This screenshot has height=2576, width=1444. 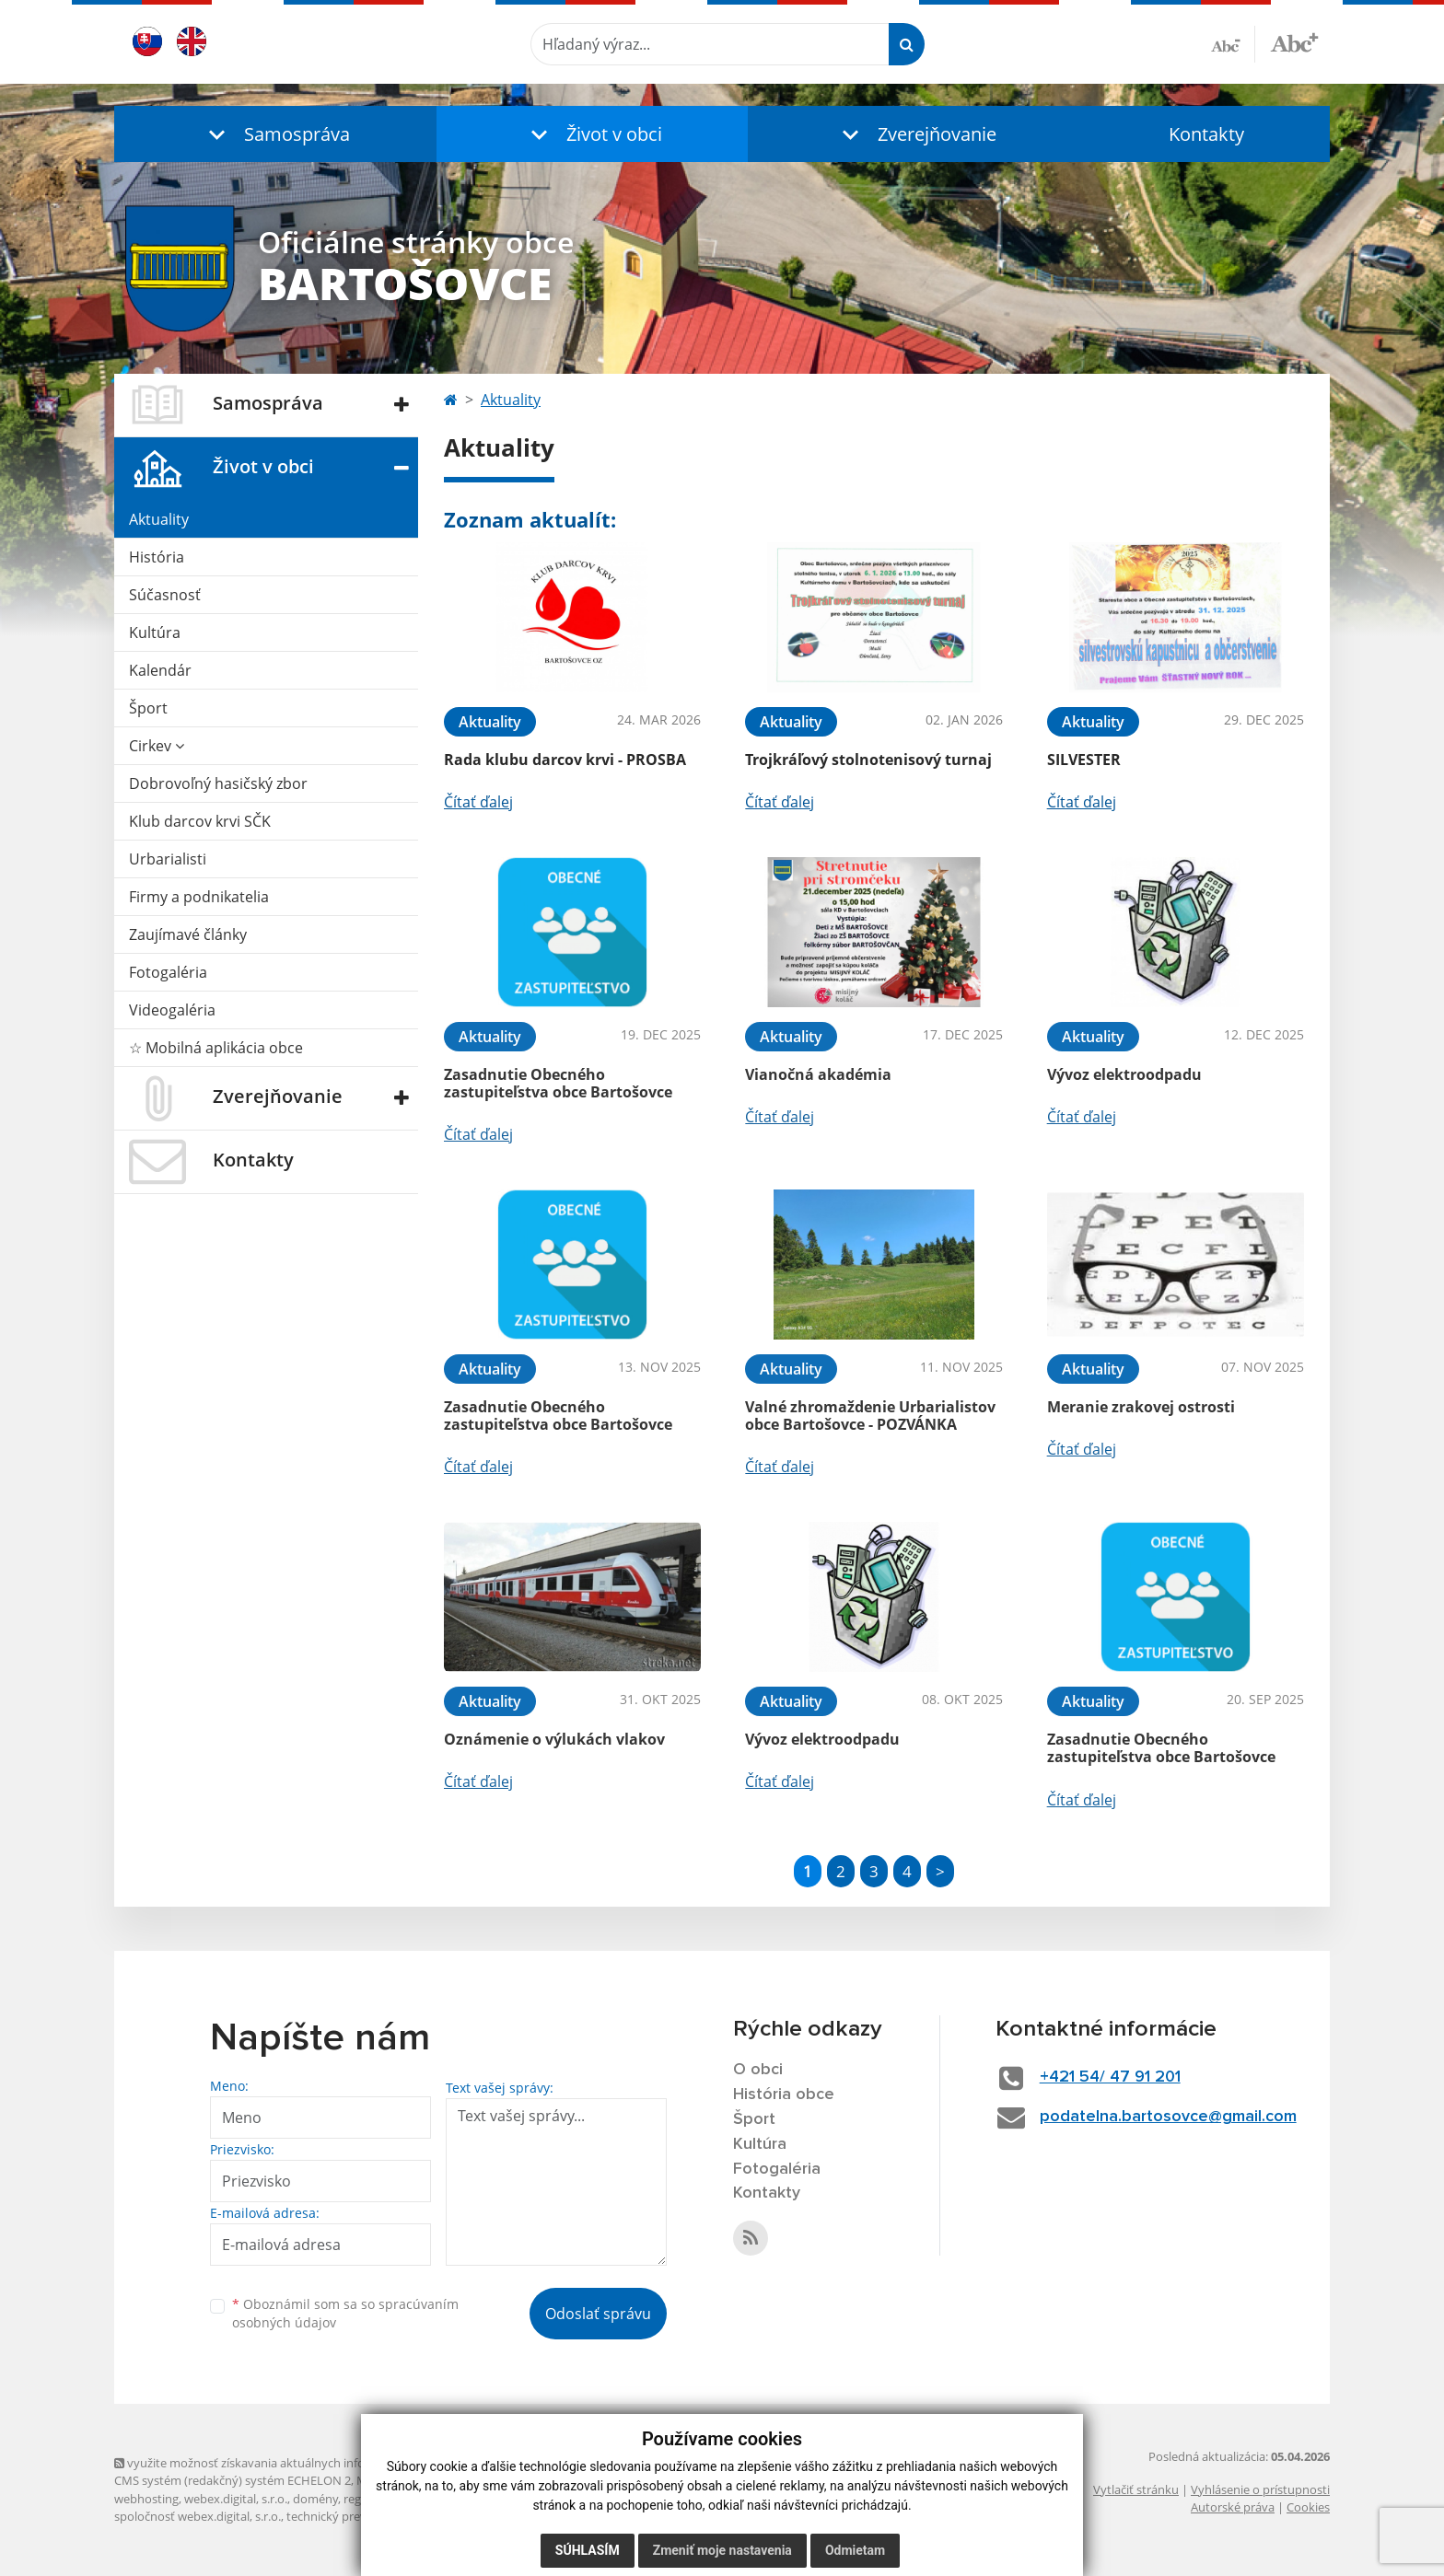 What do you see at coordinates (1110, 2077) in the screenshot?
I see `+421 54/ 47 91 201` at bounding box center [1110, 2077].